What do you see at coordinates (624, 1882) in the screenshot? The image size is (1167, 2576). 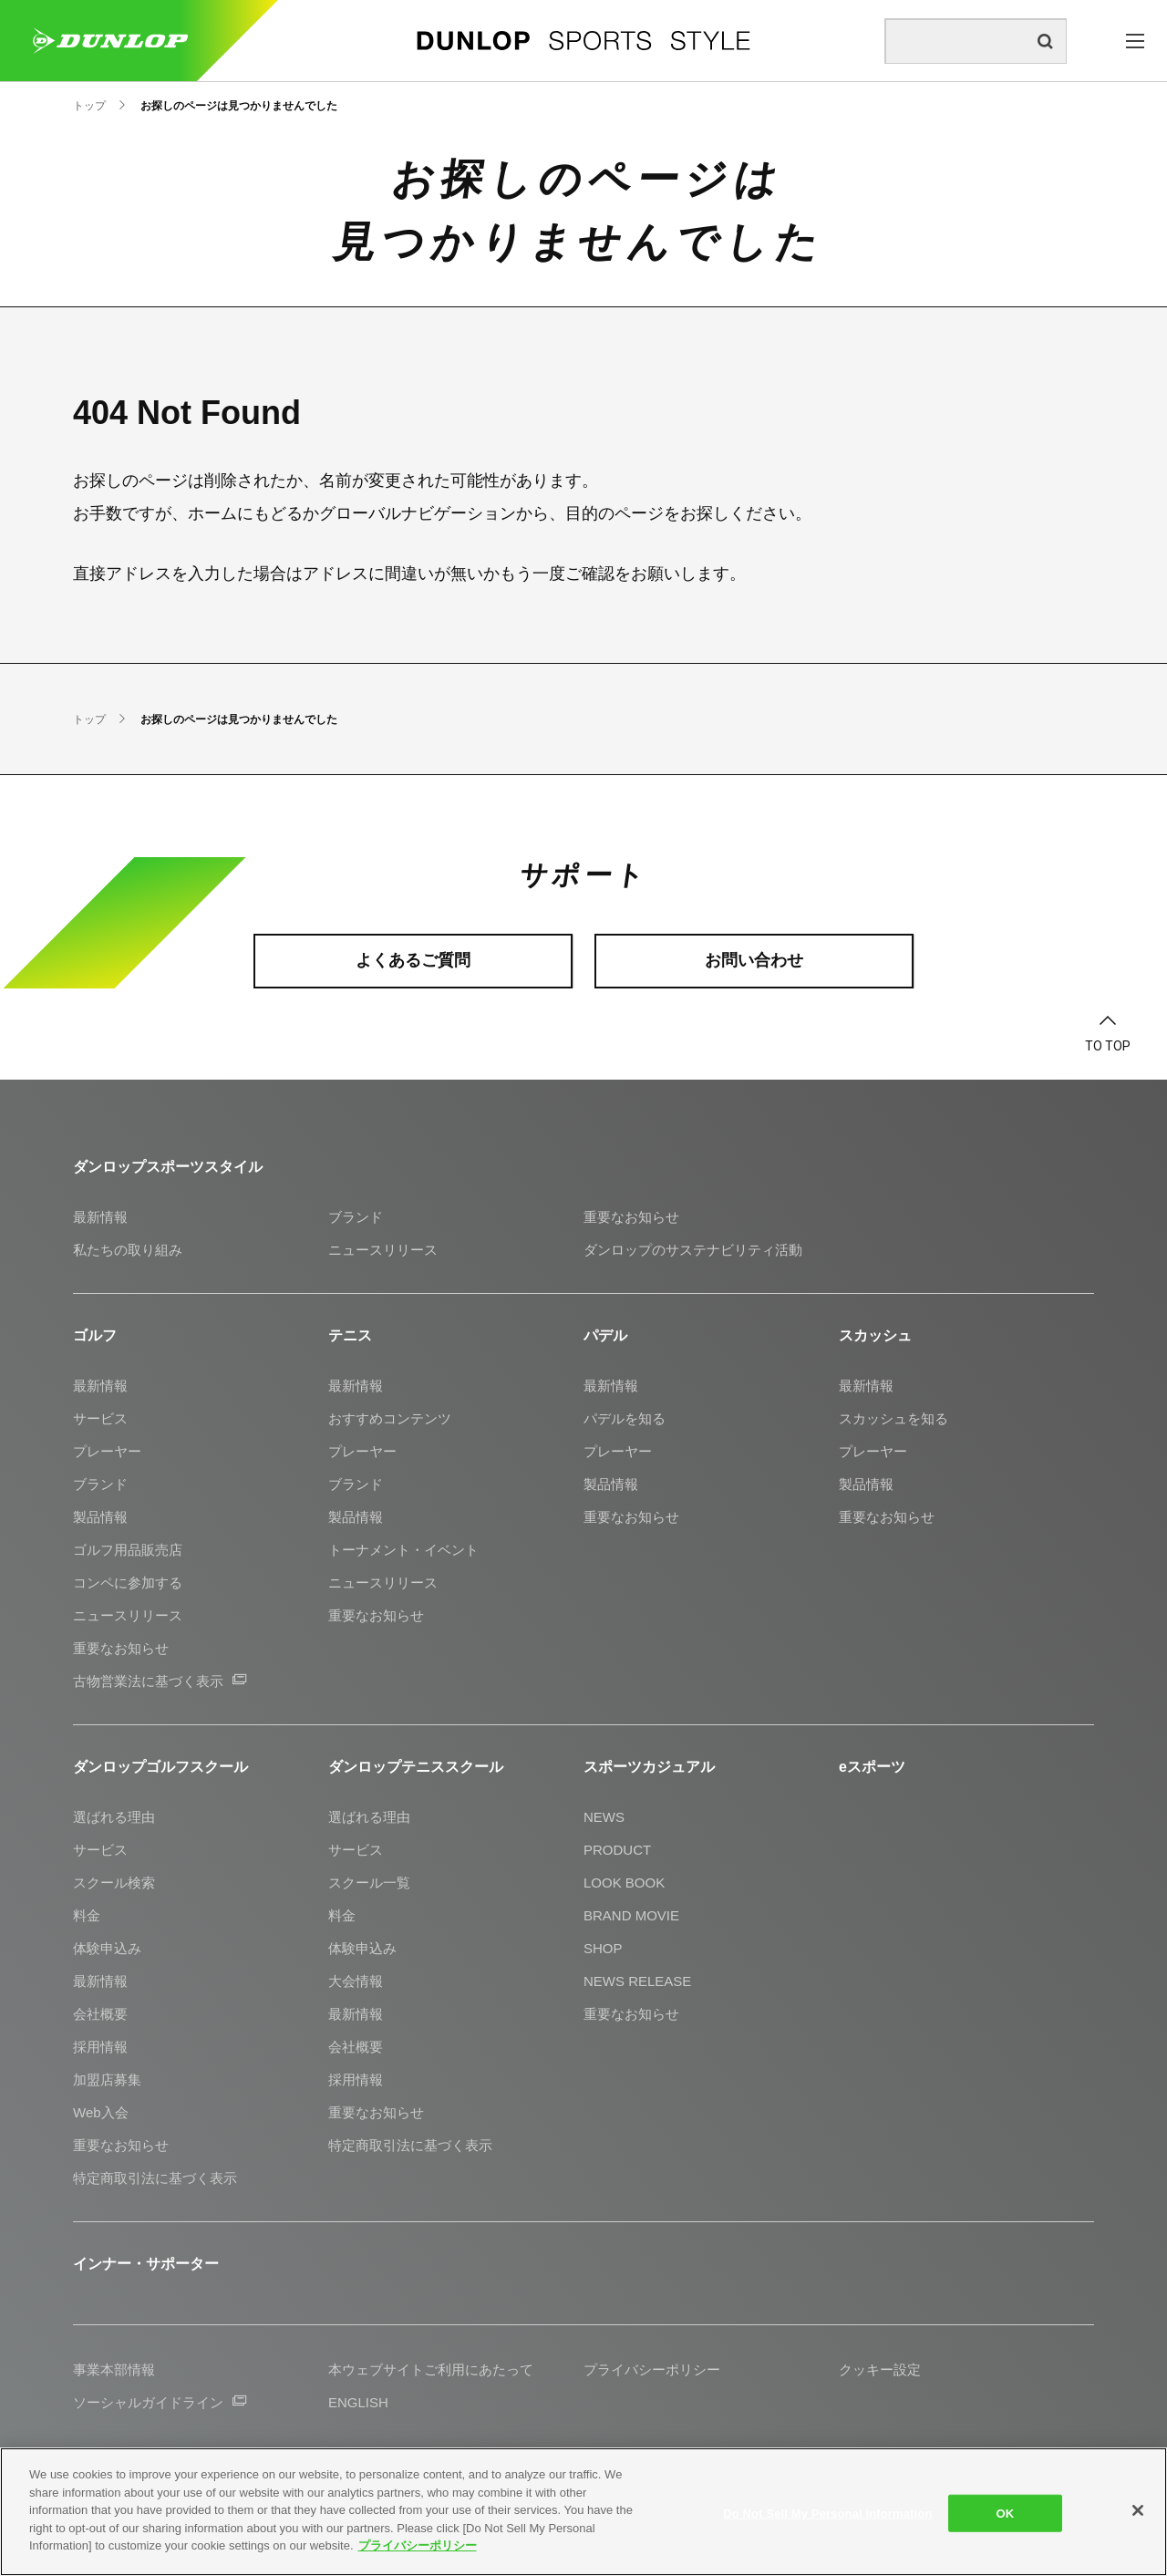 I see `LOOK BOOK` at bounding box center [624, 1882].